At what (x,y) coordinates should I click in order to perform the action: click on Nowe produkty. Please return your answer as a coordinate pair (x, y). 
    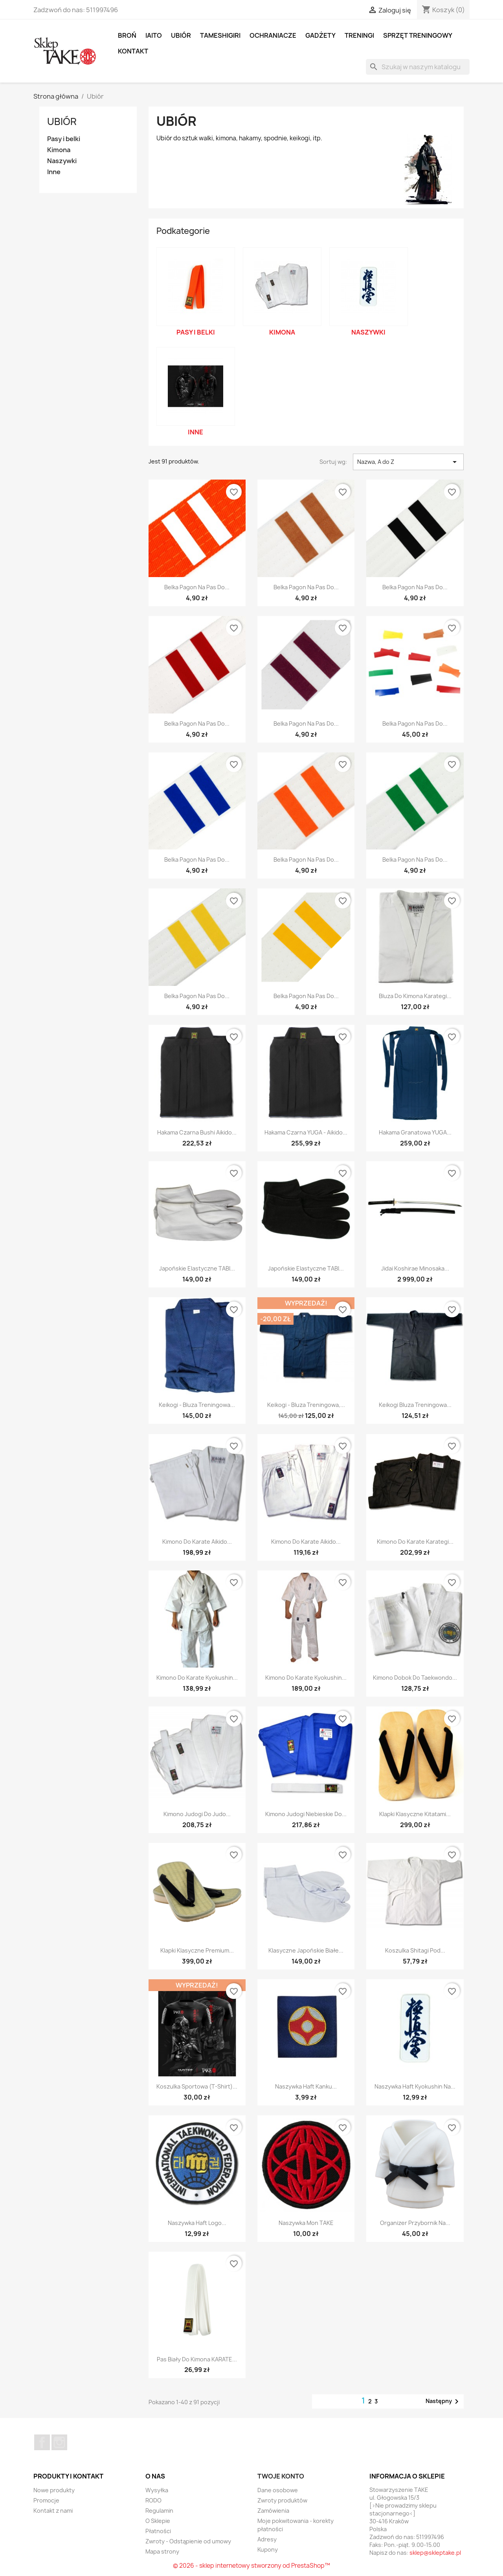
    Looking at the image, I should click on (54, 2490).